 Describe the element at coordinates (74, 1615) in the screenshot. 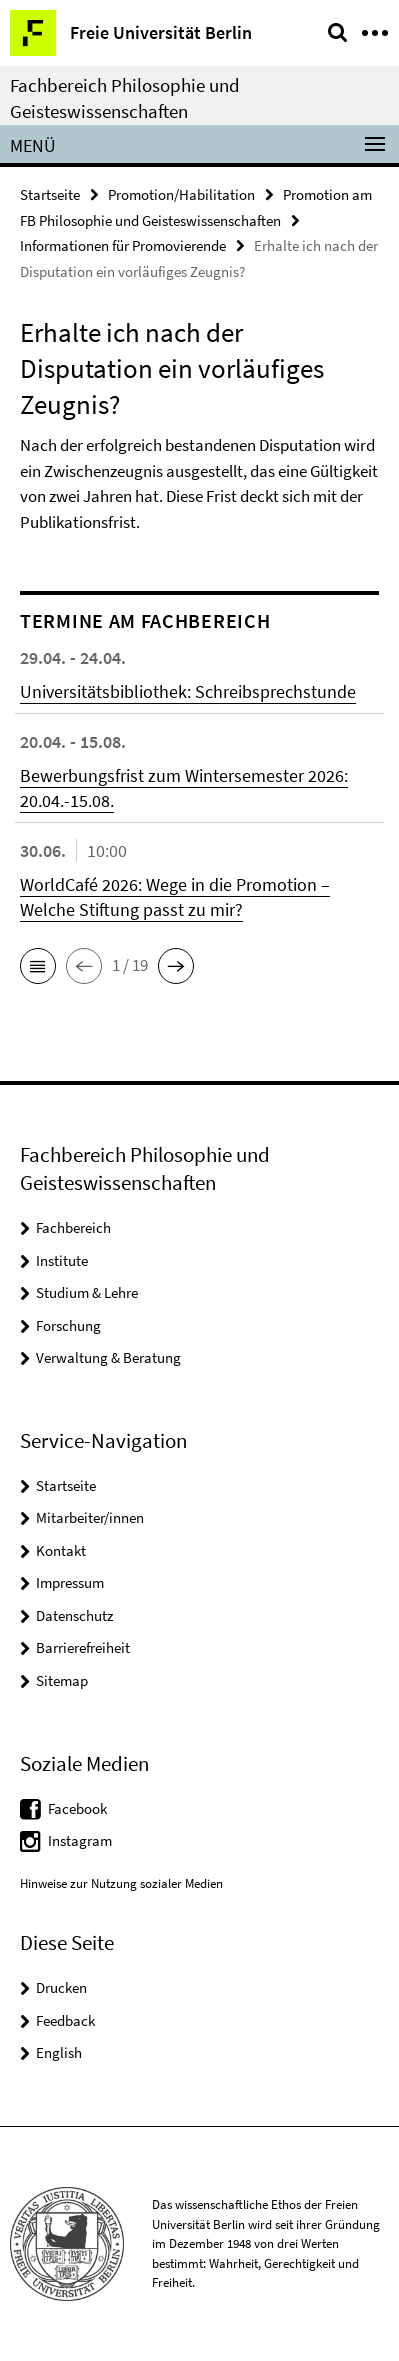

I see `Datenschutz` at that location.